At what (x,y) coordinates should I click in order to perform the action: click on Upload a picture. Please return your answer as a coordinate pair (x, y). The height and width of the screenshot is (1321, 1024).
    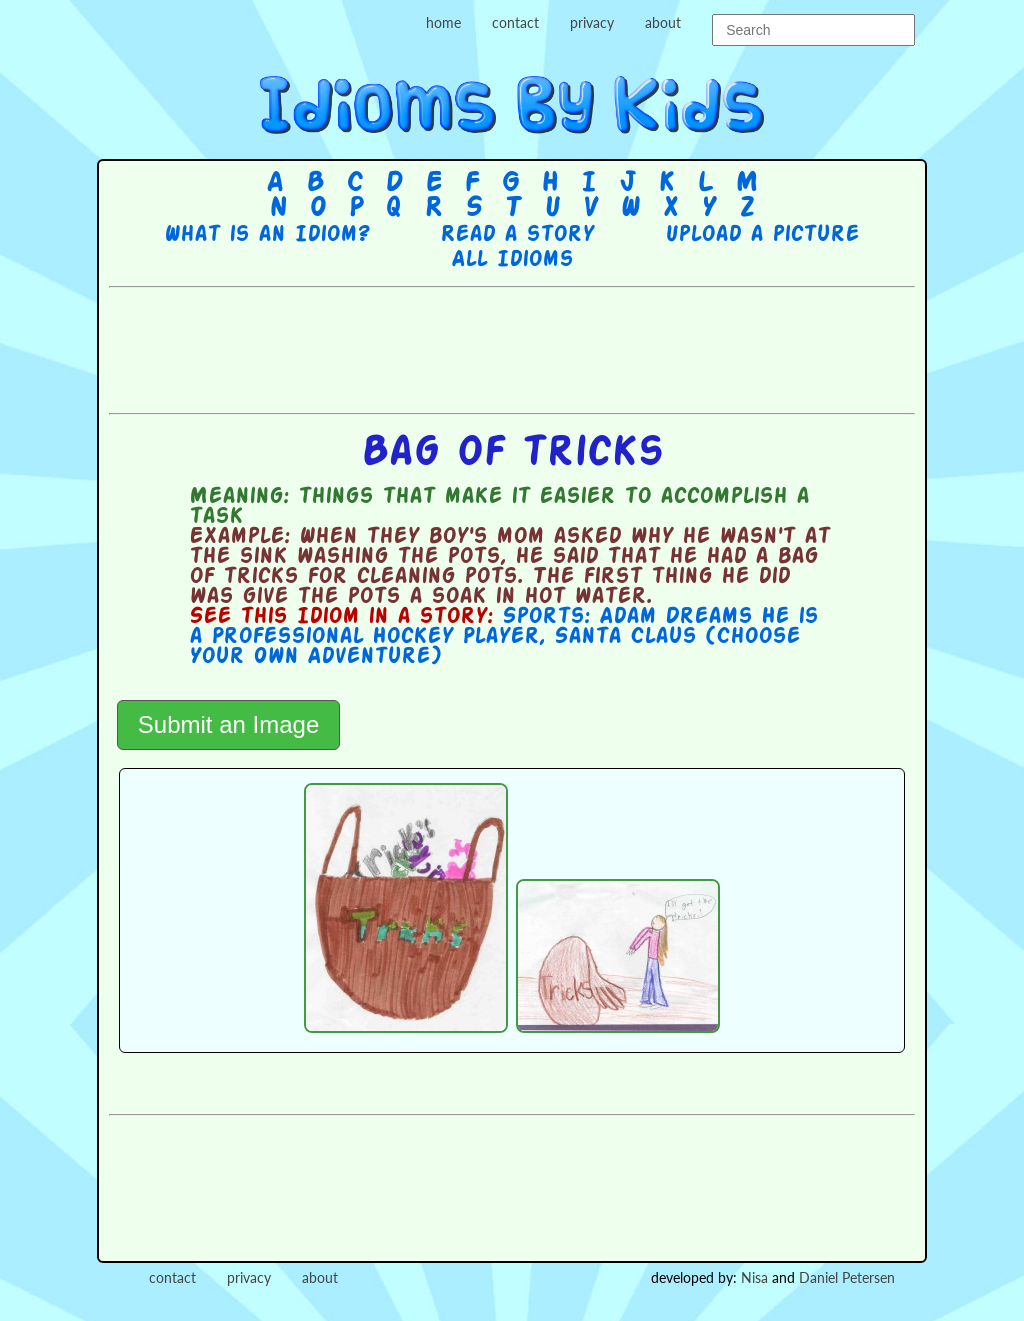
    Looking at the image, I should click on (762, 235).